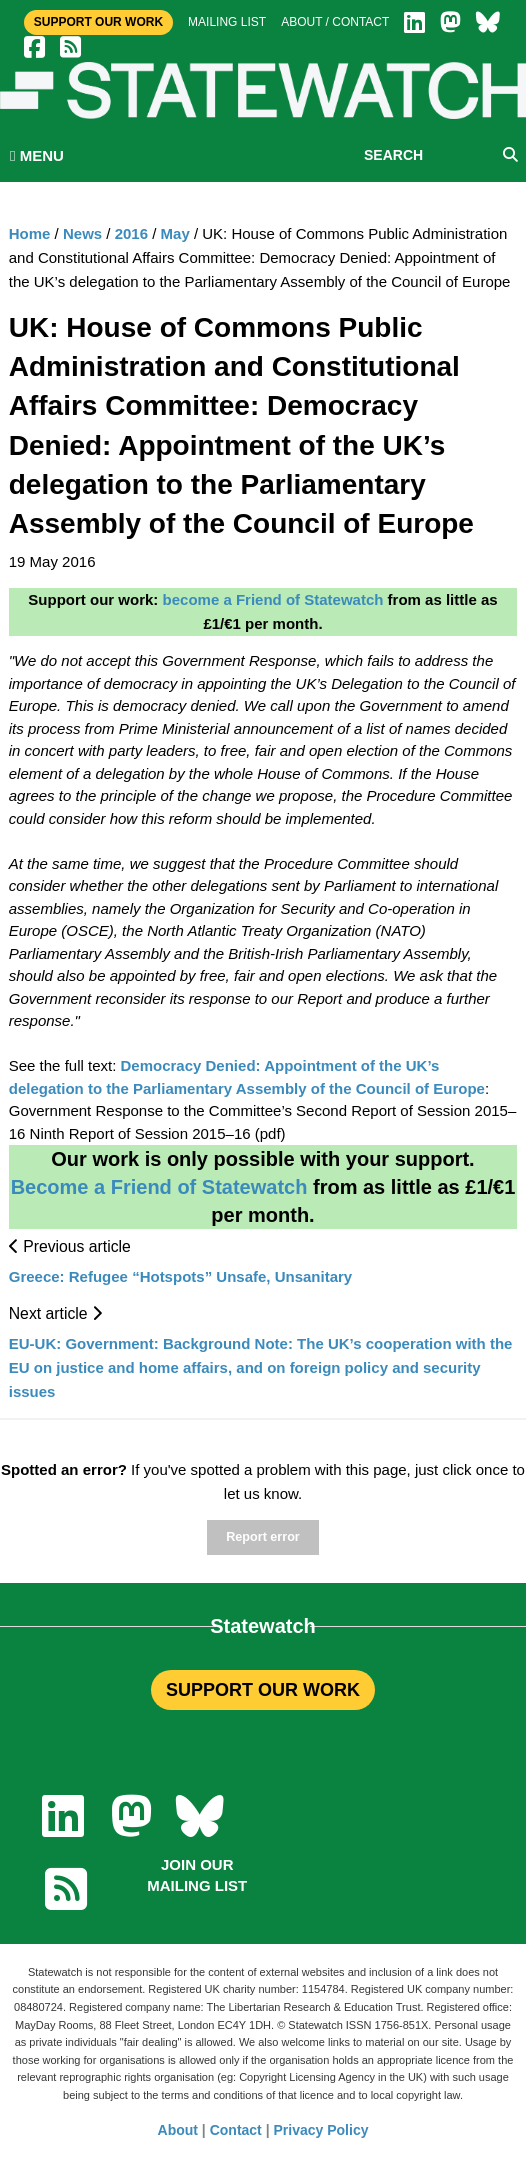 The height and width of the screenshot is (2175, 526). What do you see at coordinates (321, 2130) in the screenshot?
I see `Privacy Policy` at bounding box center [321, 2130].